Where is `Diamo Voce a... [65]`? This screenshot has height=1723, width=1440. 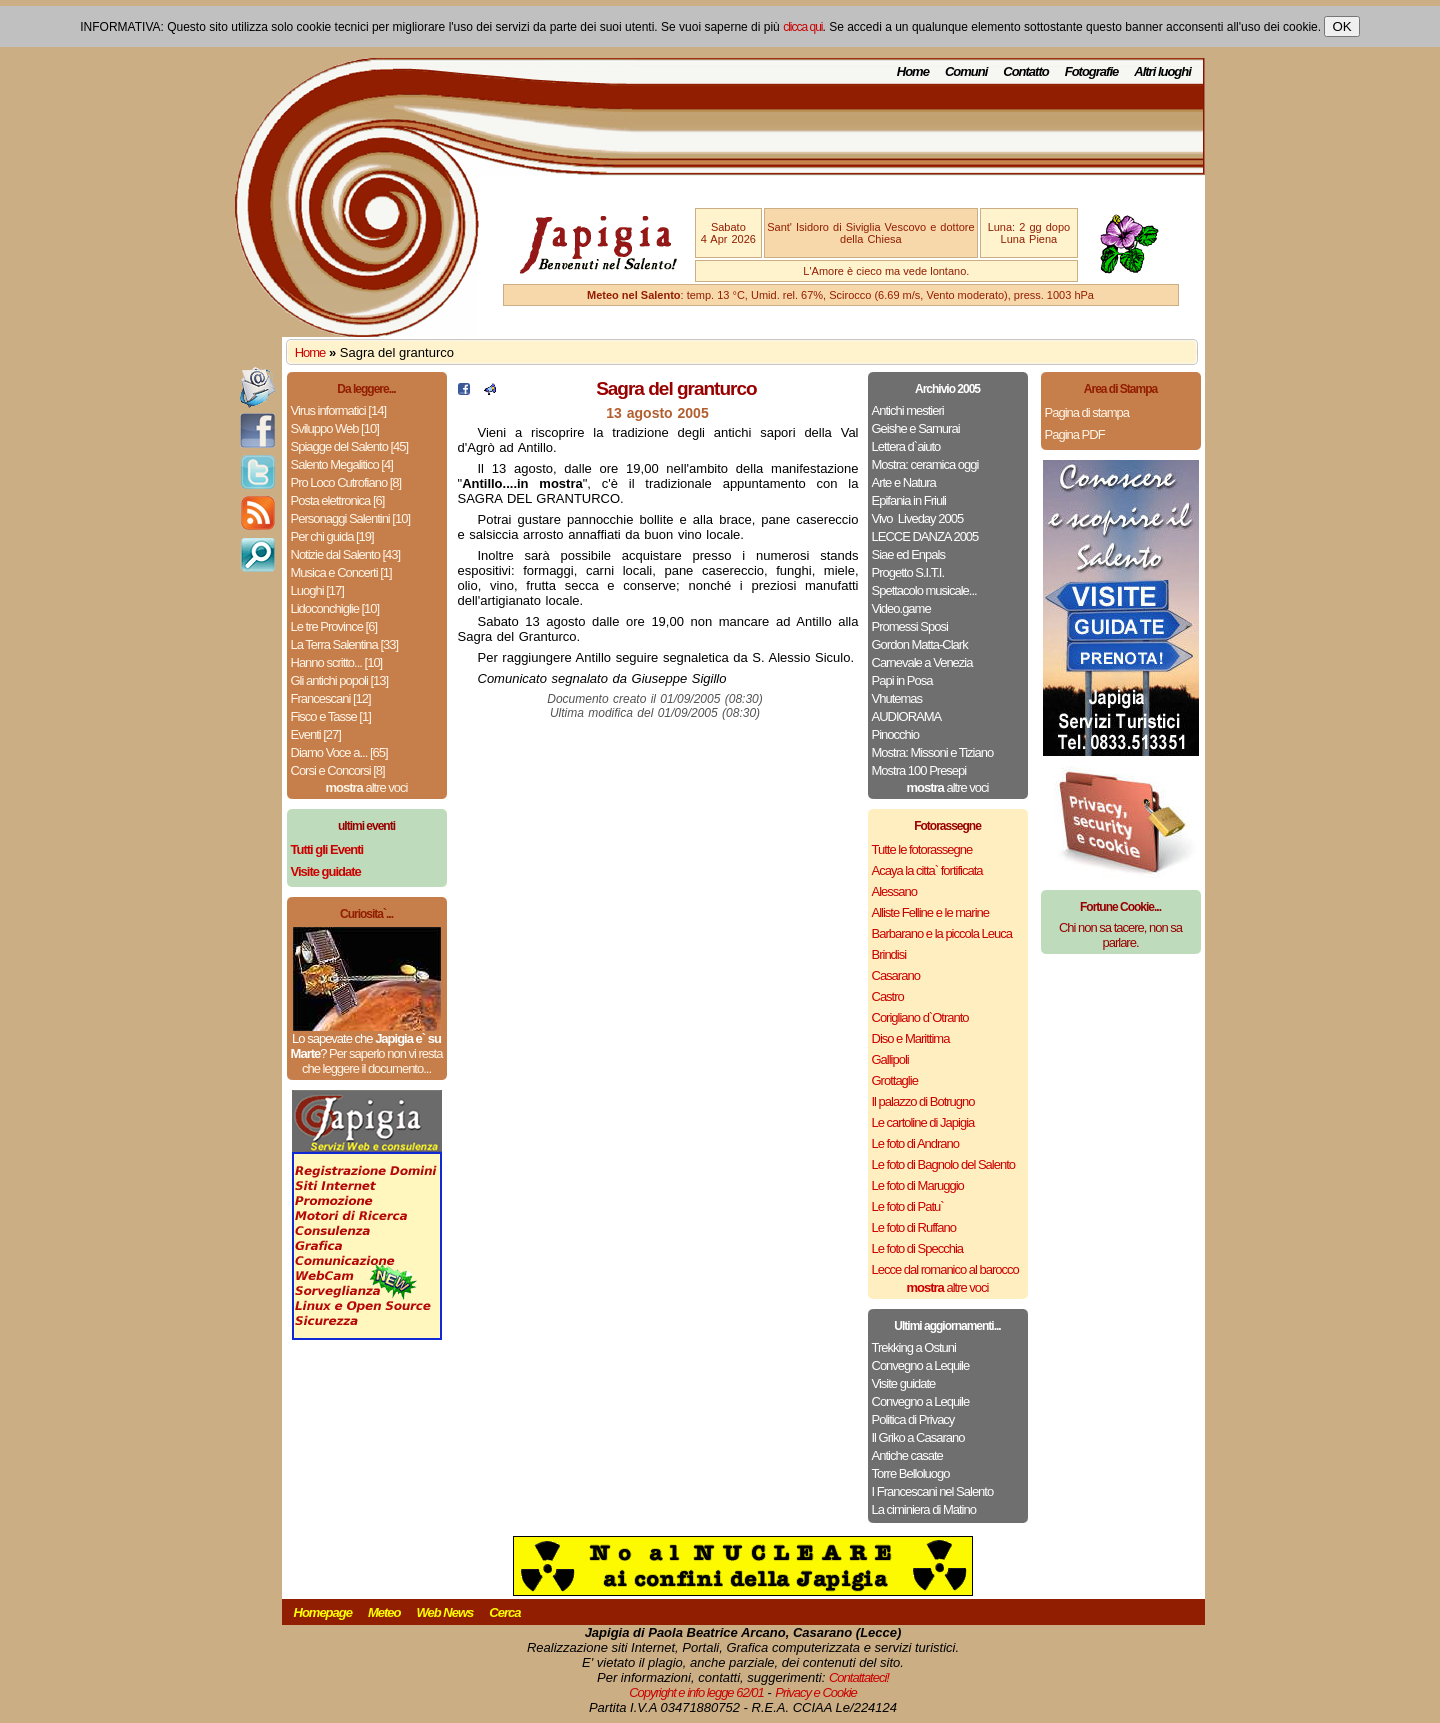
Diamo Voce a... [65] is located at coordinates (339, 752).